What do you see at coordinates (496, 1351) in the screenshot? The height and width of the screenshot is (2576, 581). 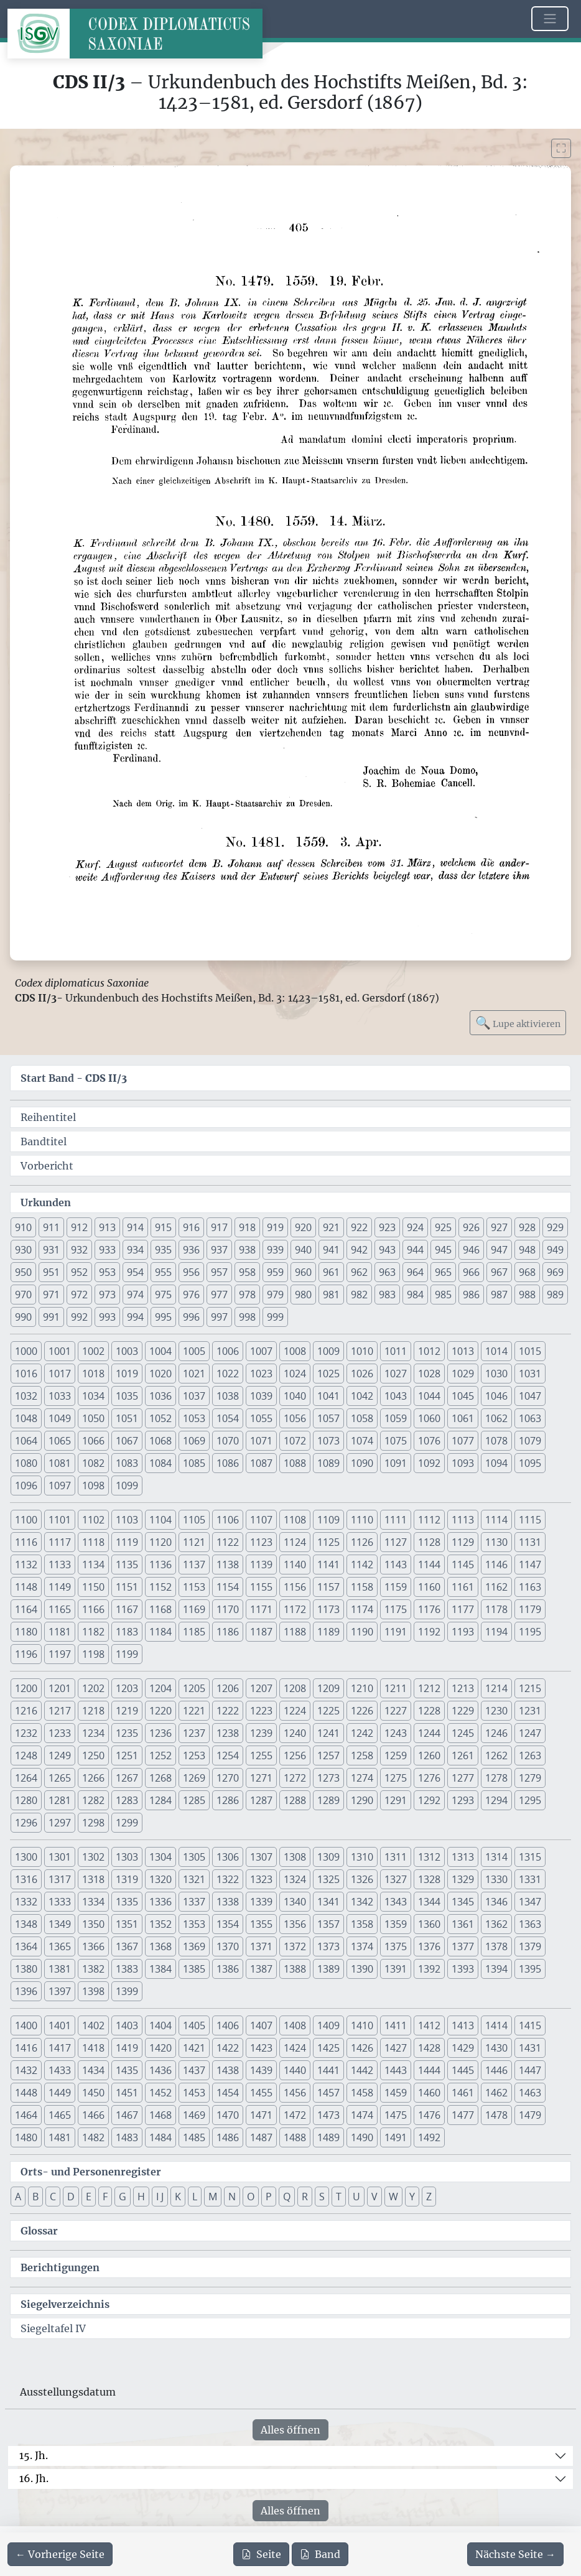 I see `1014 [button]` at bounding box center [496, 1351].